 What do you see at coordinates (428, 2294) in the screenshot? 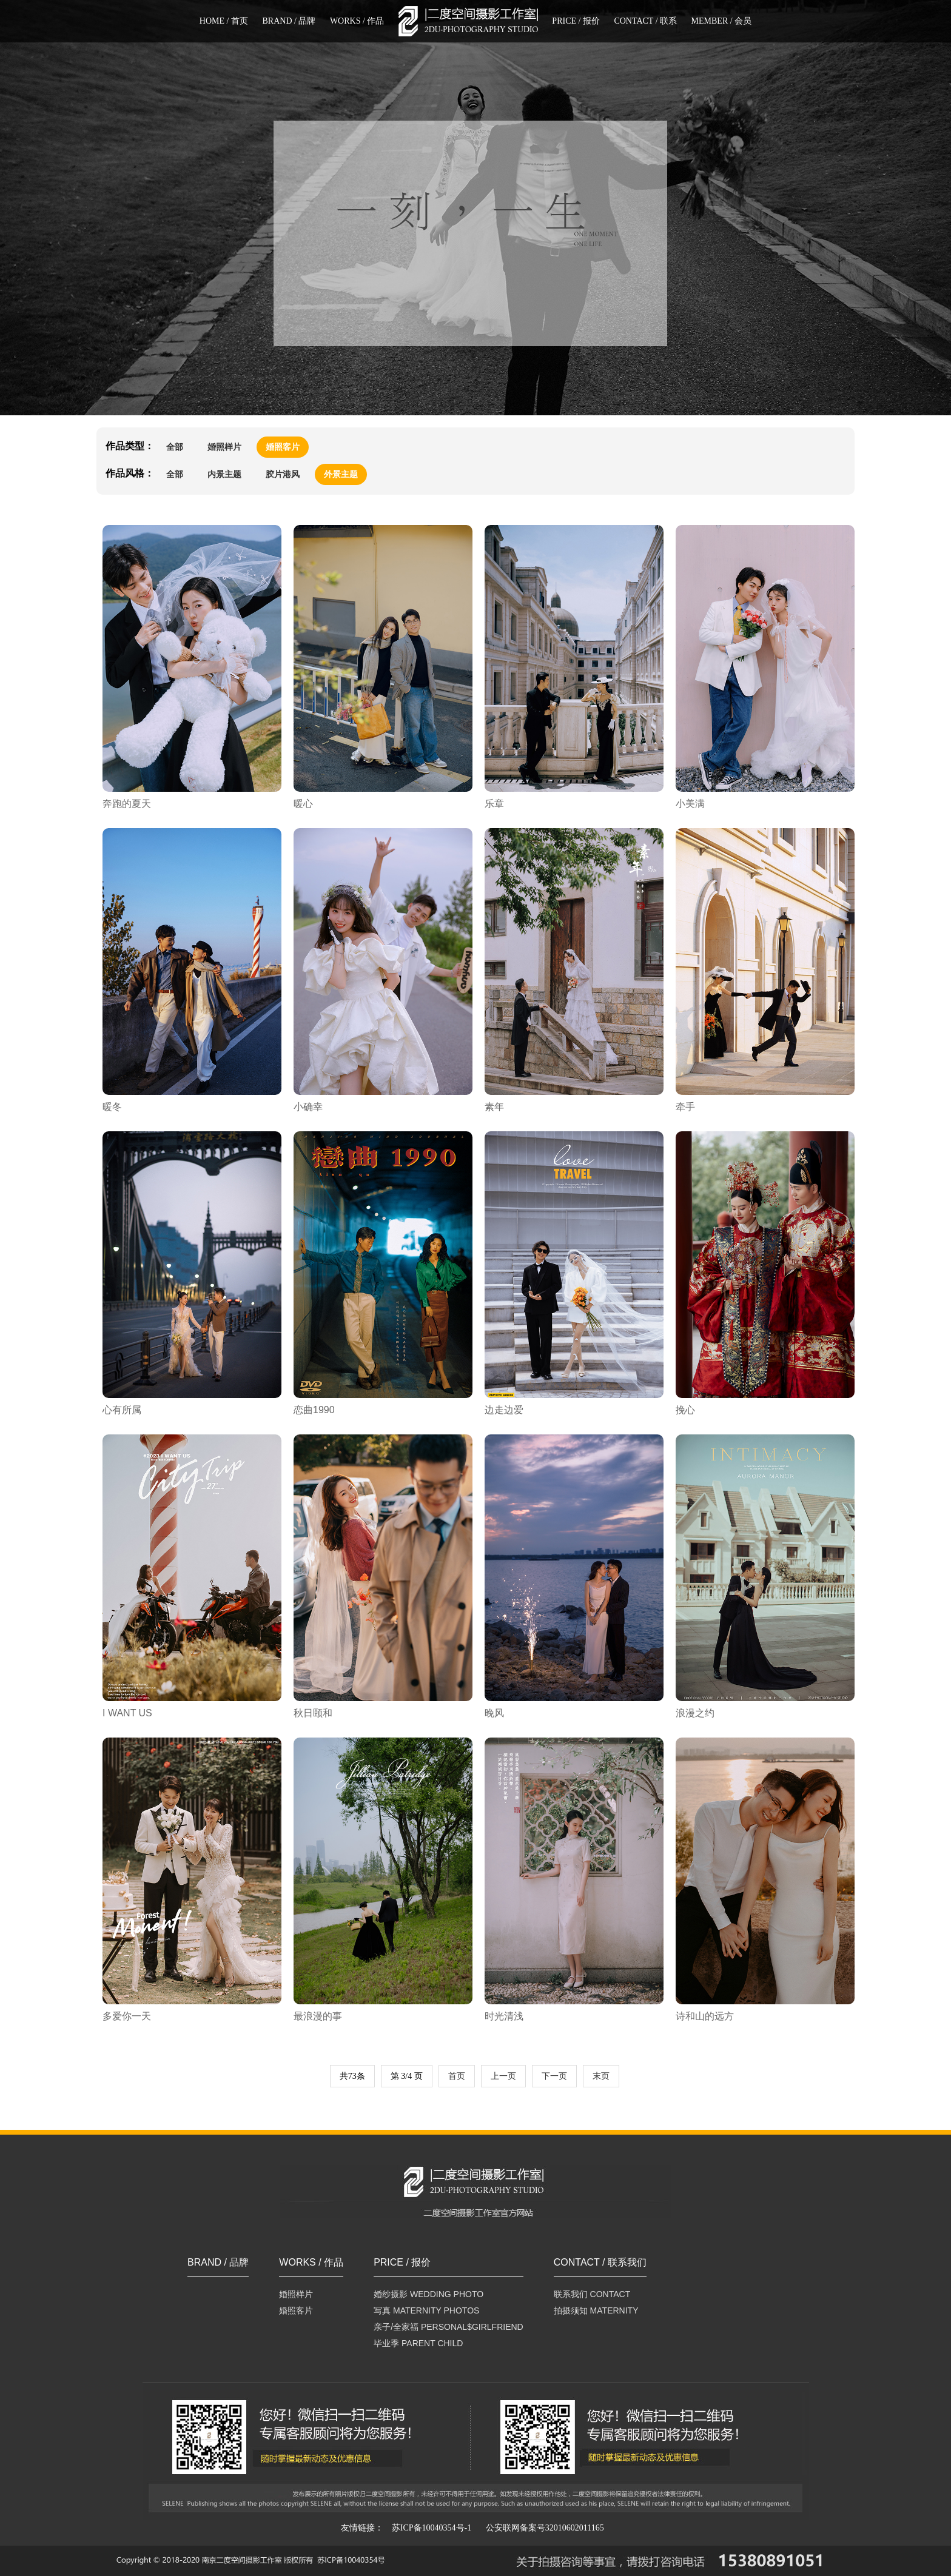
I see `婚纱摄影 WEDDING PHOTO` at bounding box center [428, 2294].